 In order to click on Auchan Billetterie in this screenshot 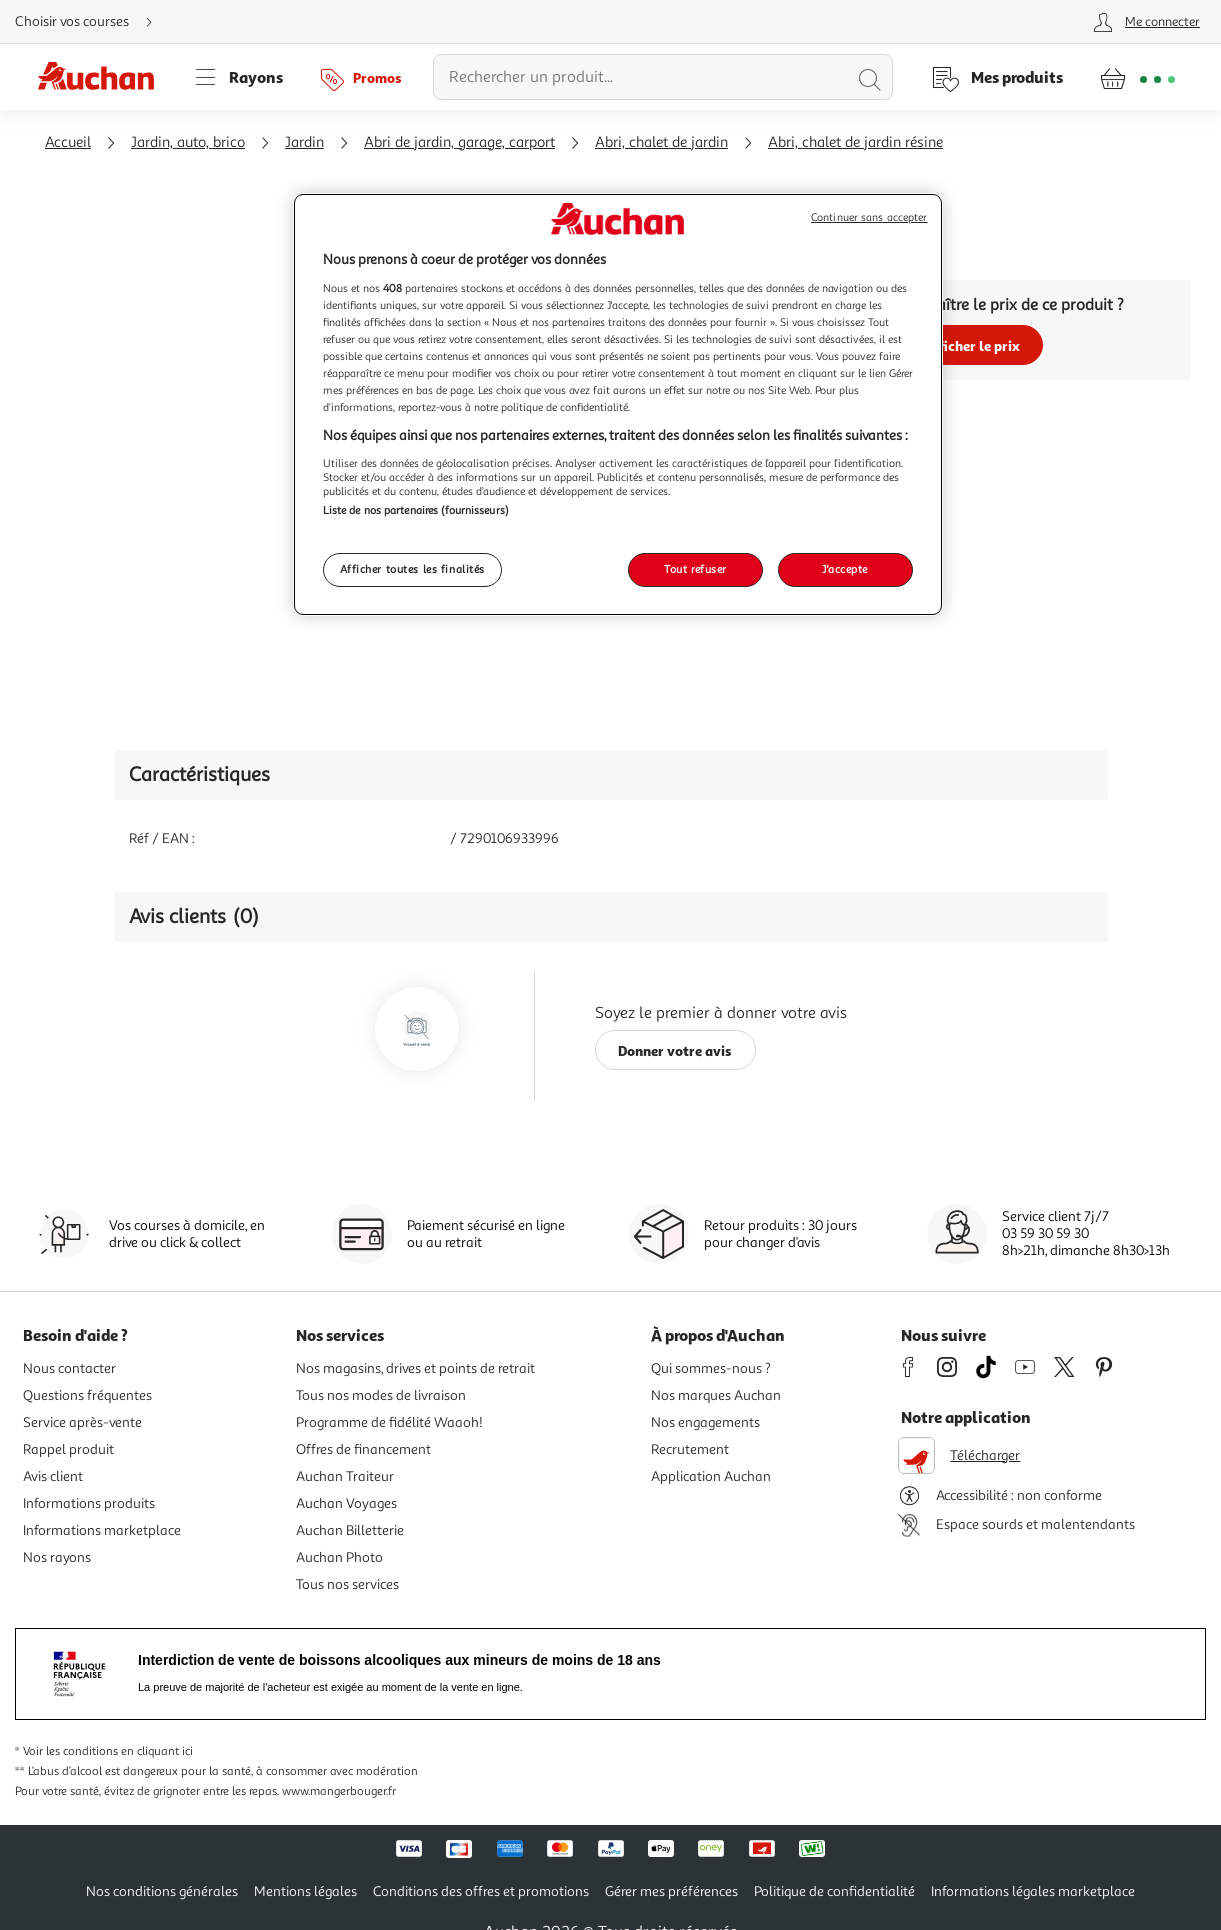, I will do `click(350, 1530)`.